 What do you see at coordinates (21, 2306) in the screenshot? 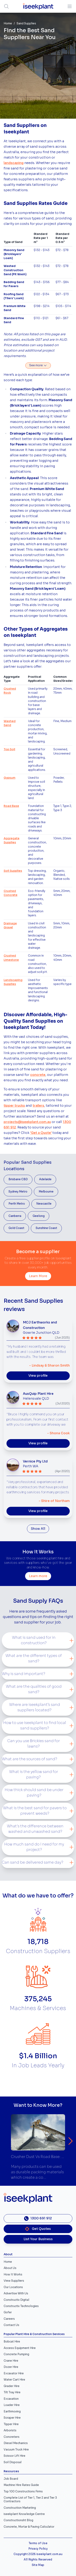
I see `Constructiv Technologies` at bounding box center [21, 2306].